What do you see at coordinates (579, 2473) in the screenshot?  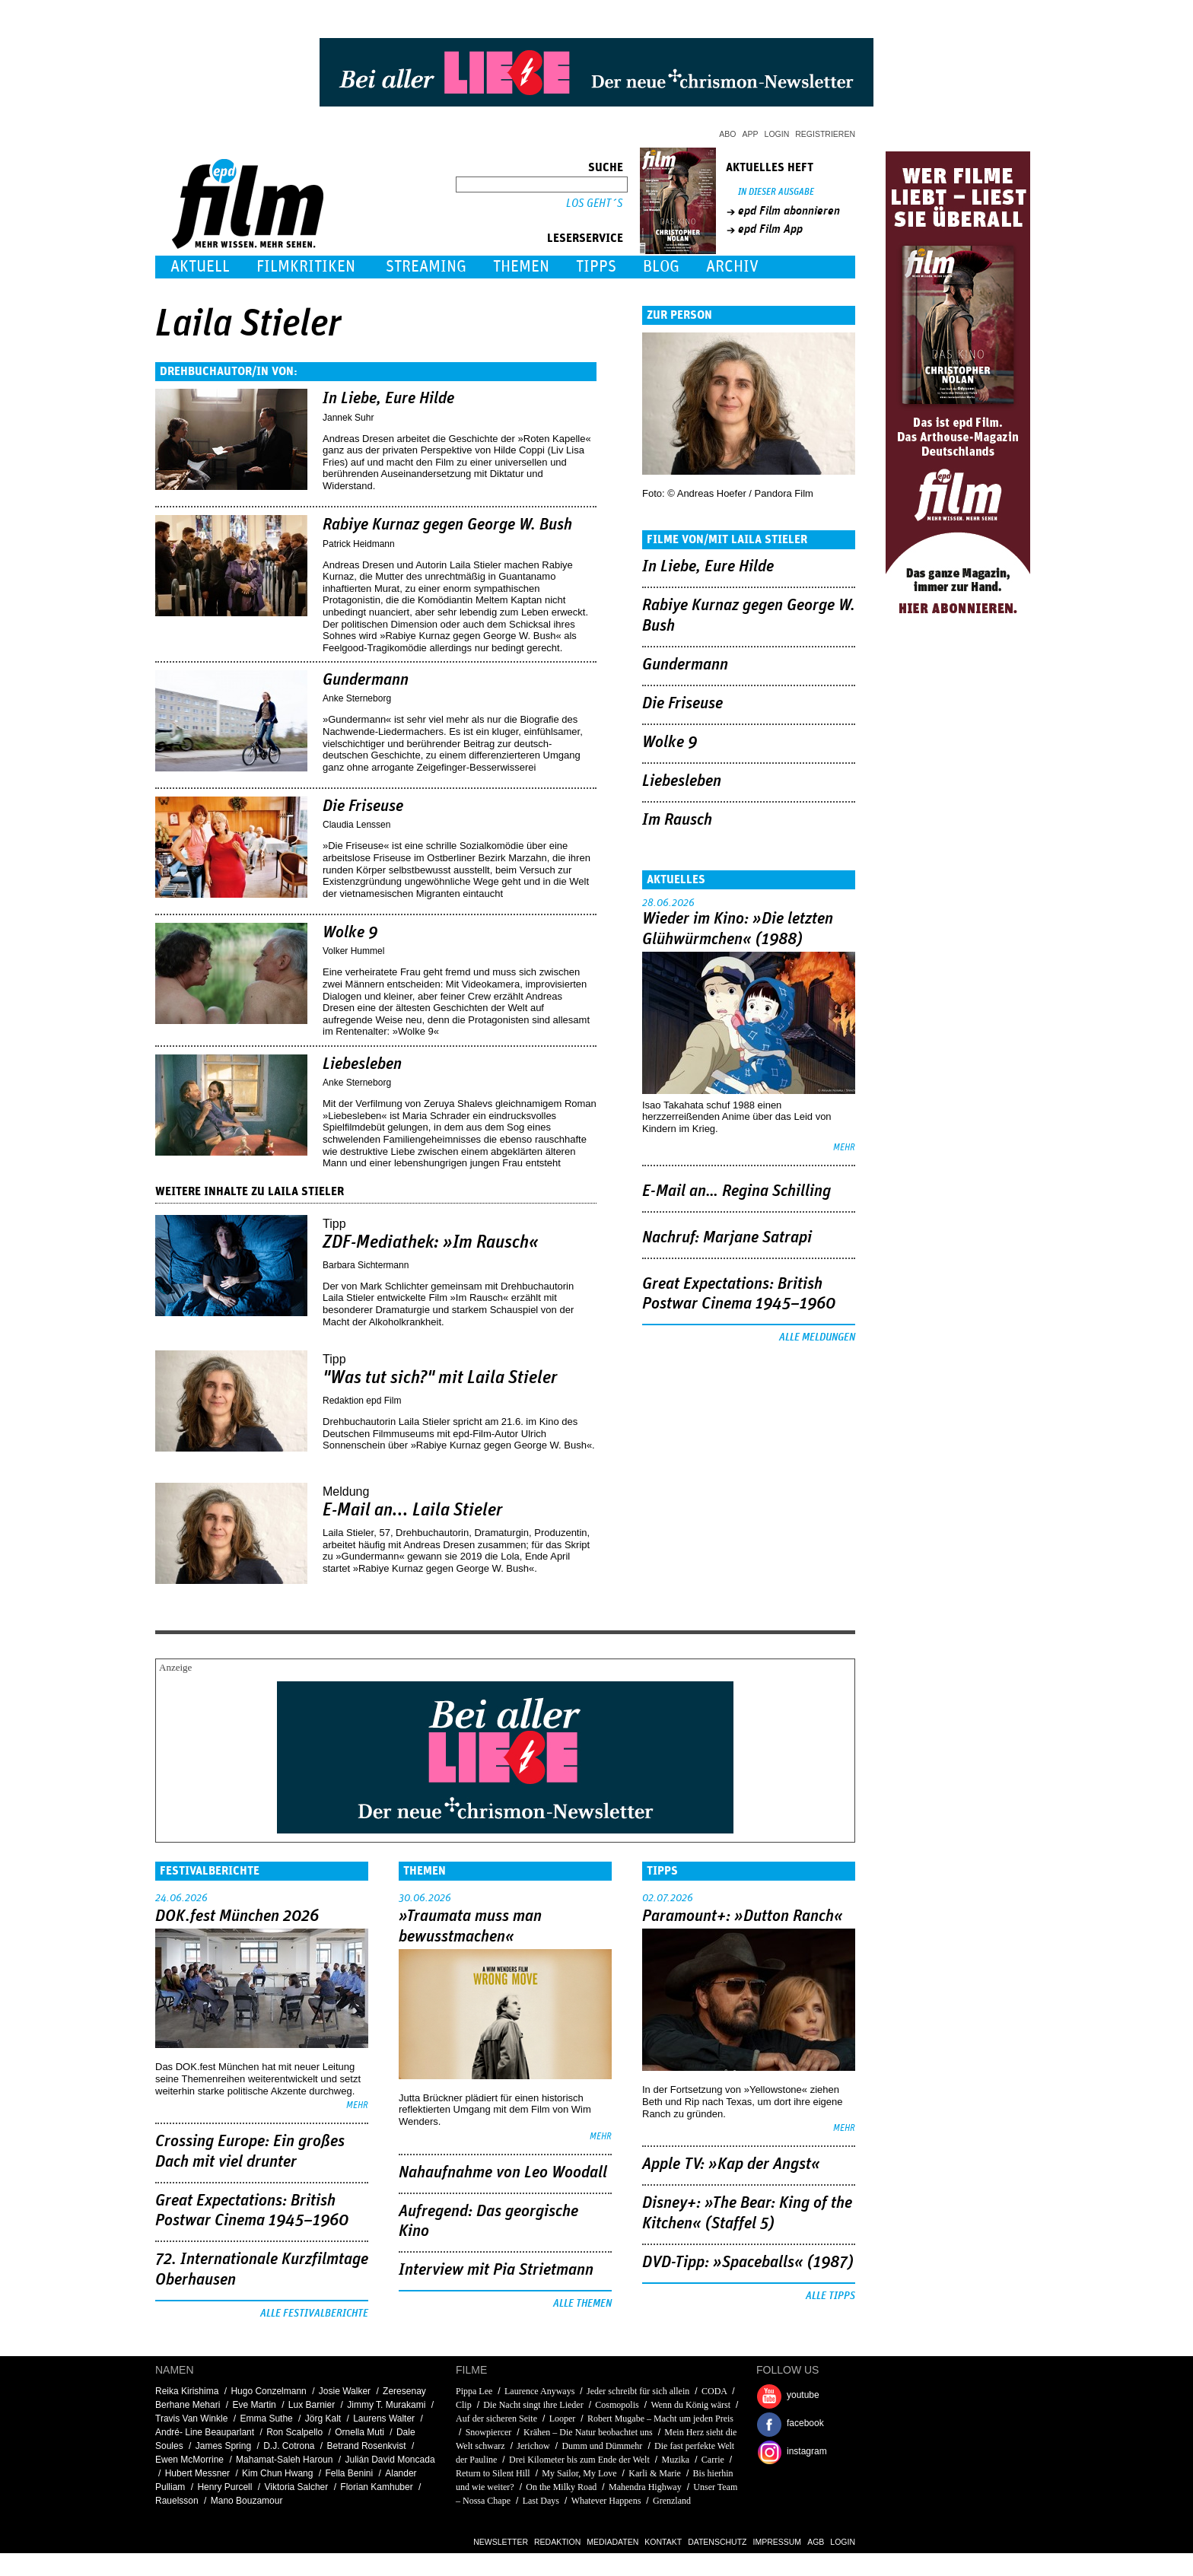 I see `My Sailor, My Love` at bounding box center [579, 2473].